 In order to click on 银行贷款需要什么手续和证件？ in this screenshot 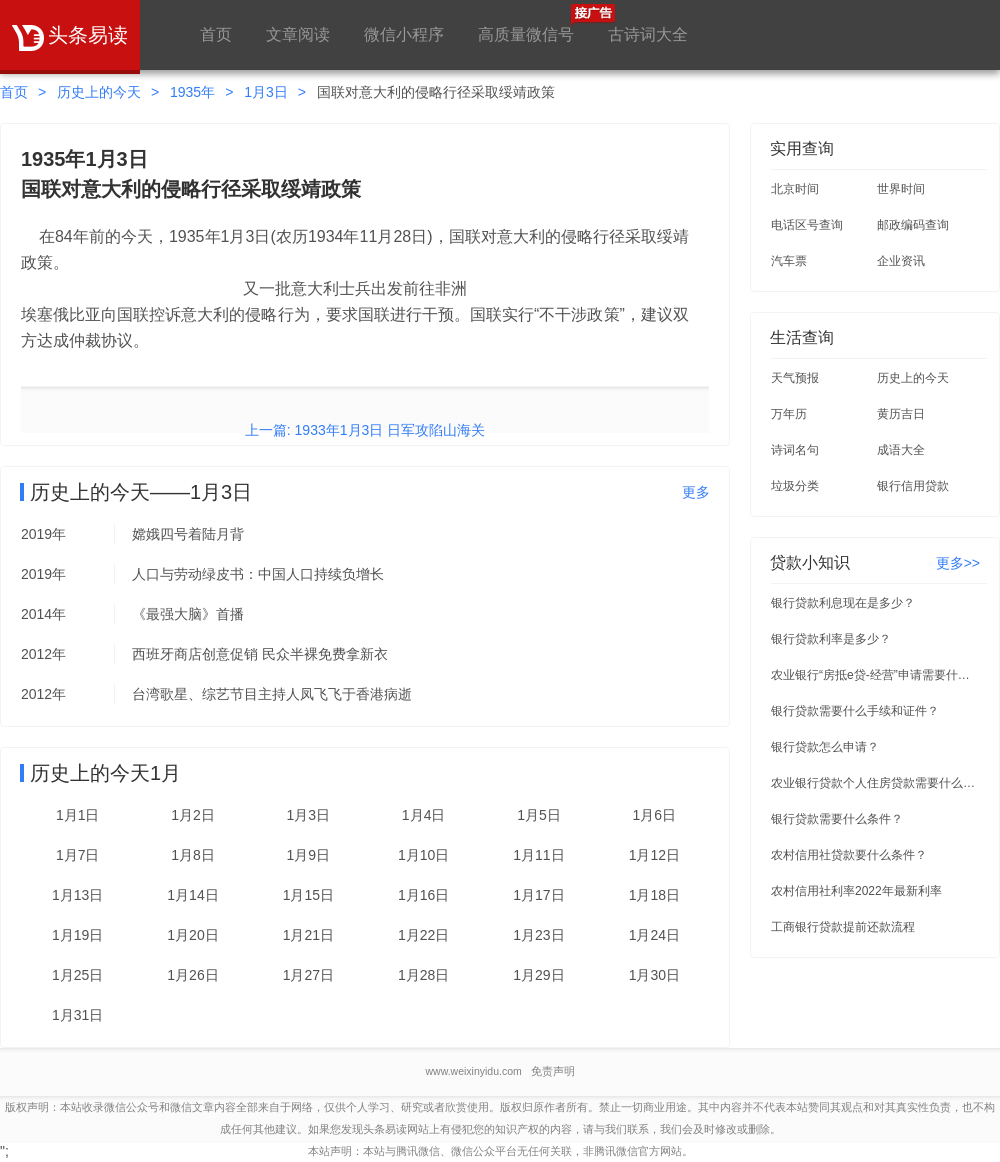, I will do `click(855, 711)`.